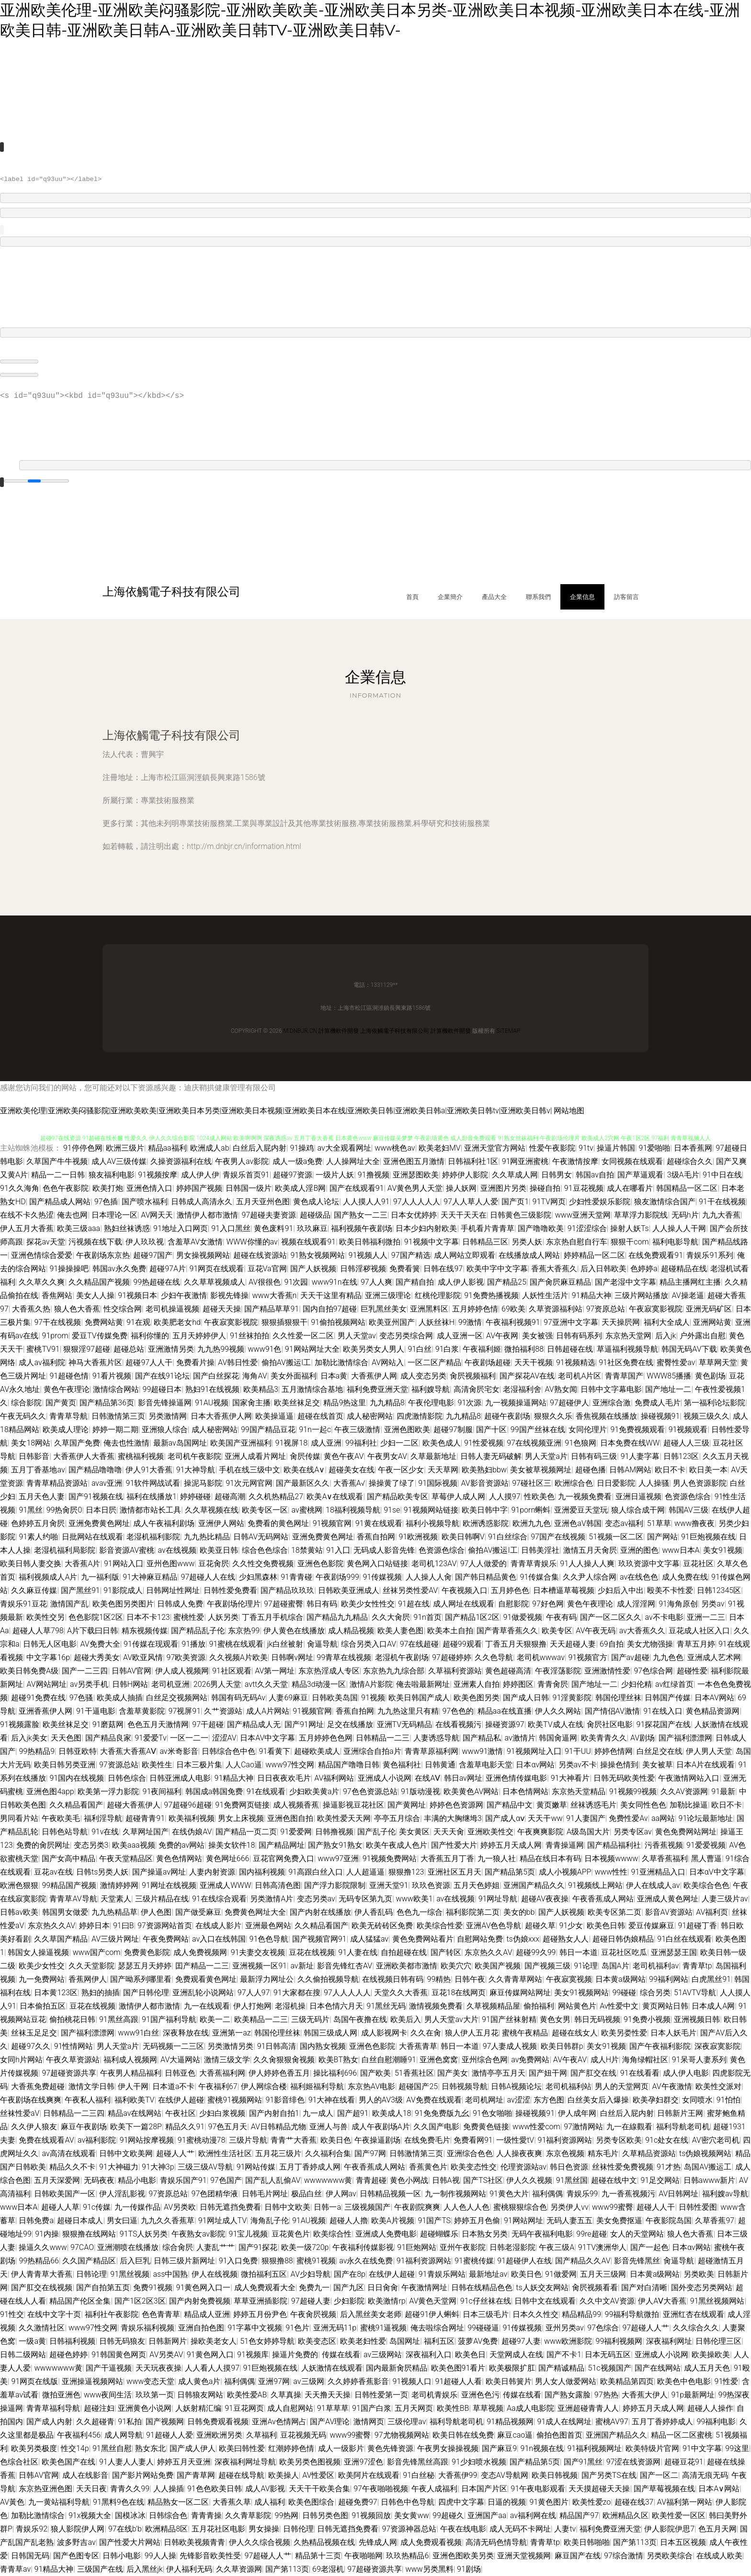  What do you see at coordinates (377, 1563) in the screenshot?
I see `黄色网入口站链接` at bounding box center [377, 1563].